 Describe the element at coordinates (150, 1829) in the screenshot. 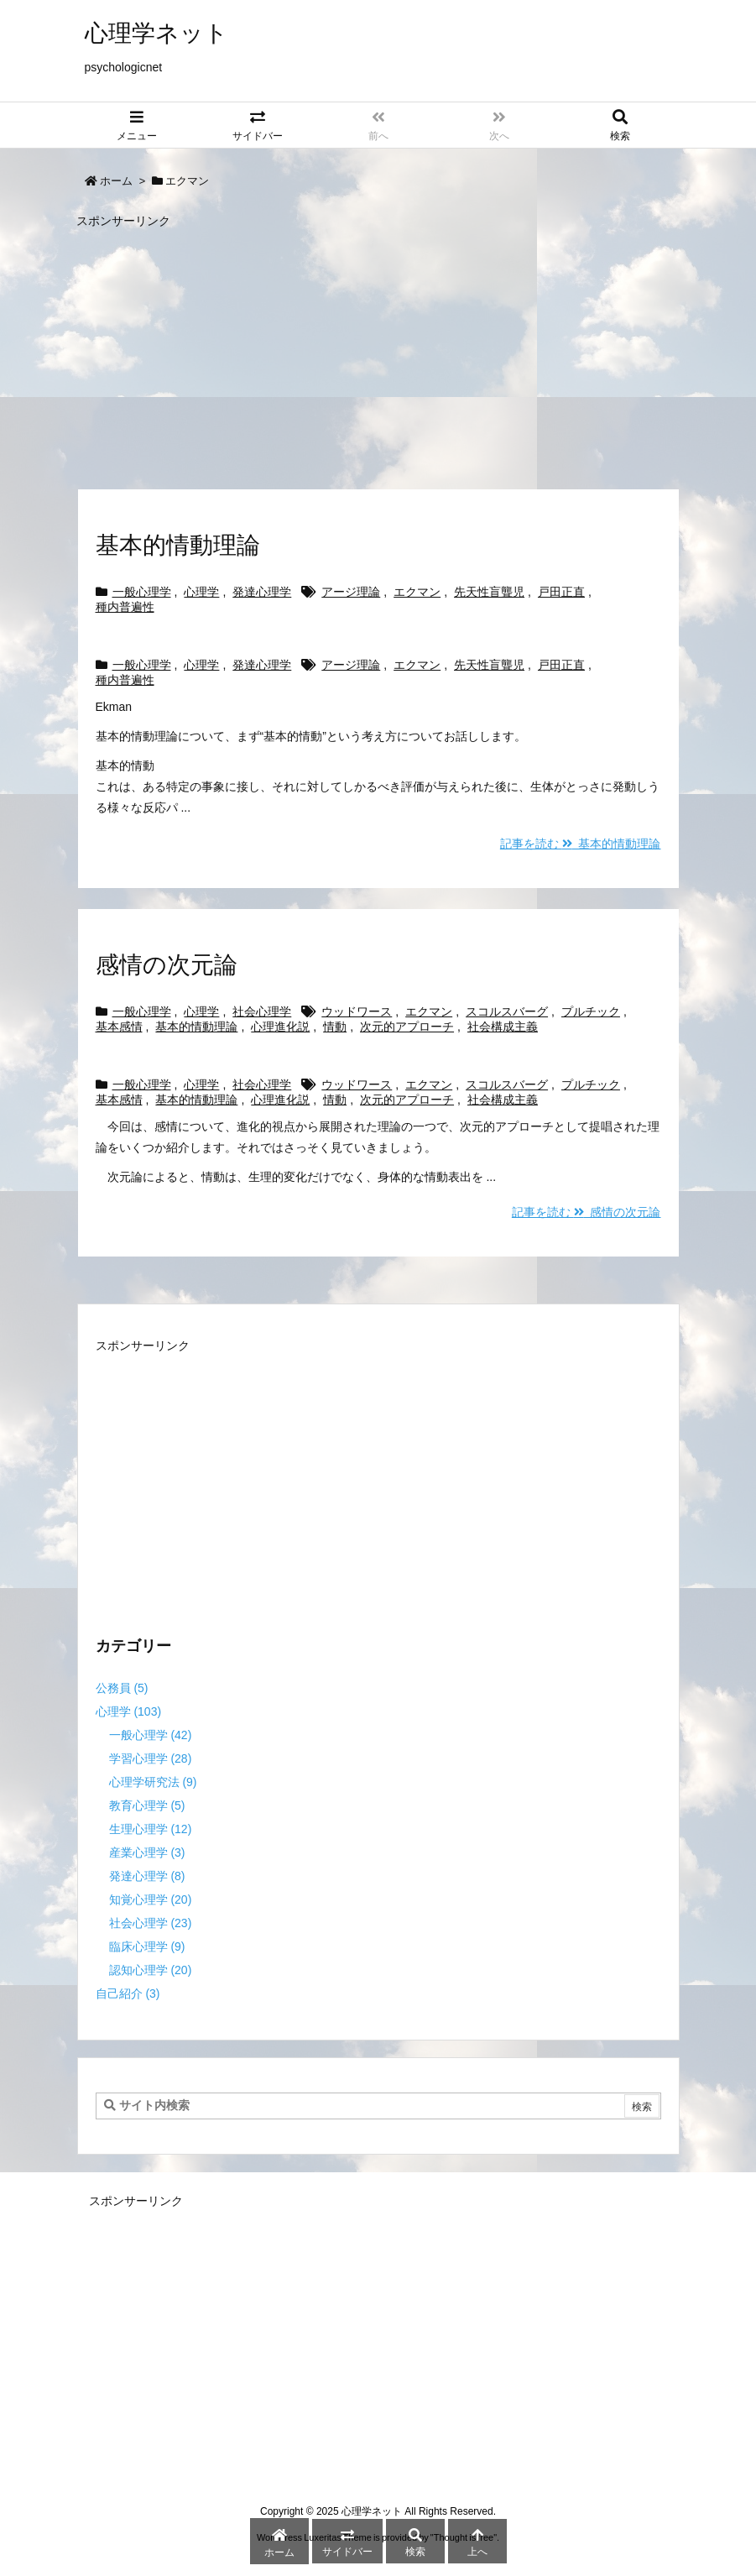

I see `生理心理学` at that location.